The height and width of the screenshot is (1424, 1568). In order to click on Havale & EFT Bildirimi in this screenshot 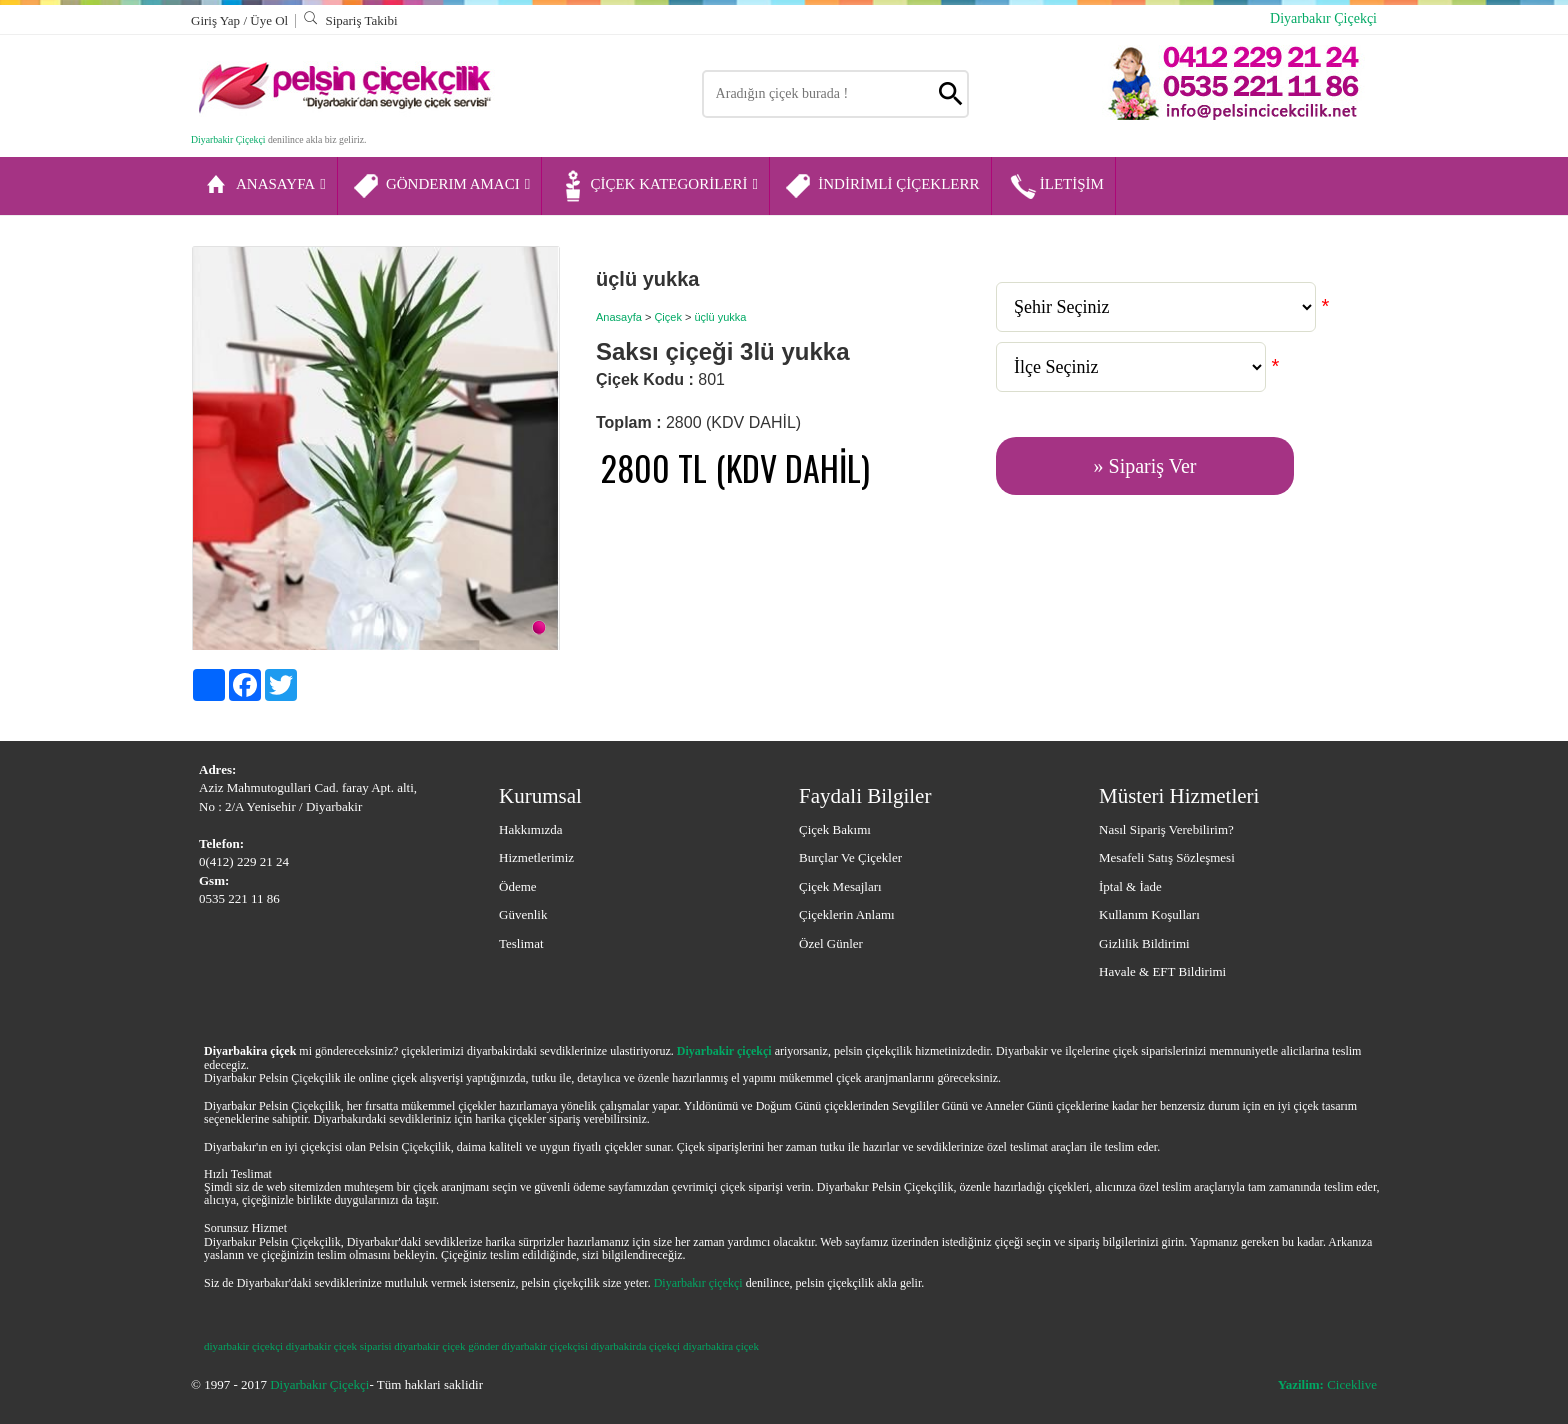, I will do `click(1162, 971)`.